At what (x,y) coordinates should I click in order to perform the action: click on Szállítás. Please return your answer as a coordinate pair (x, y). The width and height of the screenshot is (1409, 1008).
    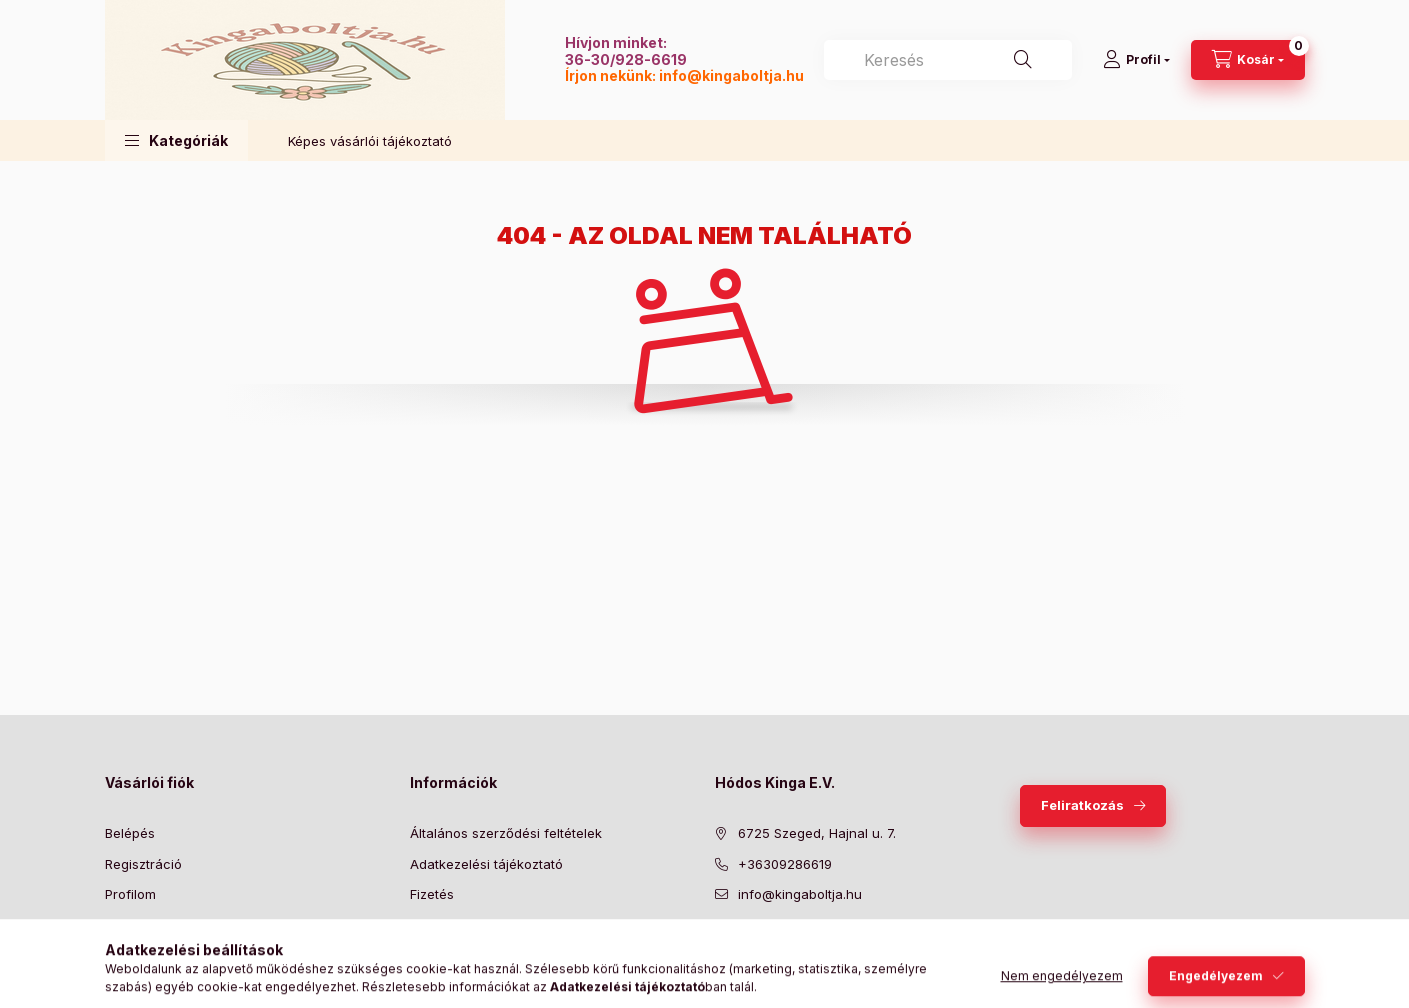
    Looking at the image, I should click on (435, 925).